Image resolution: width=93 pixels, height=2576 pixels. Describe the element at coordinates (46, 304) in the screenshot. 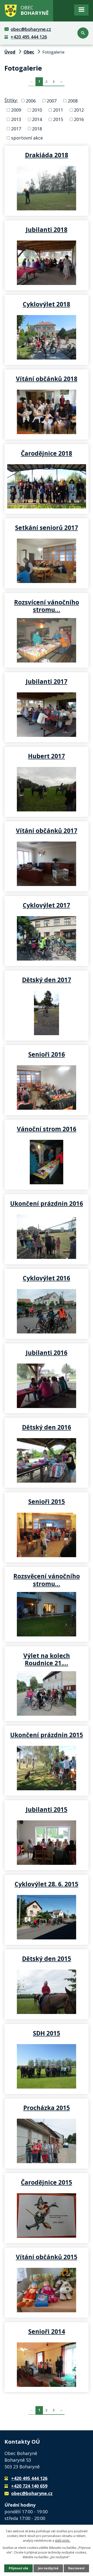

I see `Cyklovýlet 2018` at that location.